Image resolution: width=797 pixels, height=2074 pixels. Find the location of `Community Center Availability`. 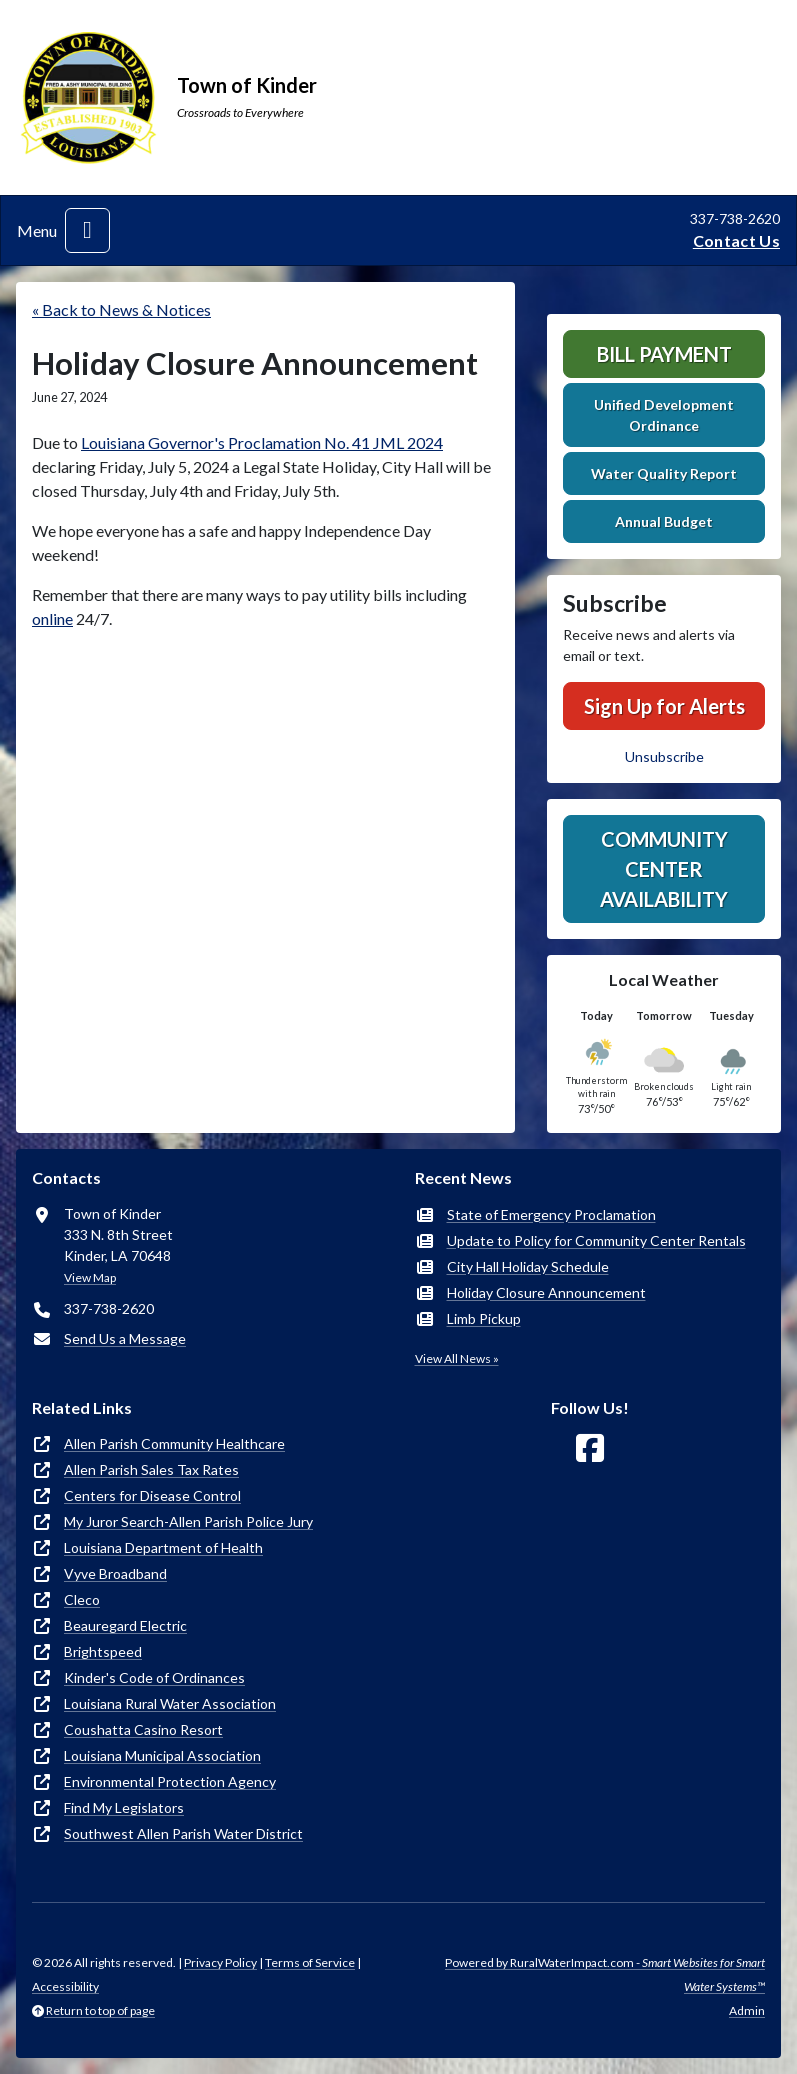

Community Center Availability is located at coordinates (664, 869).